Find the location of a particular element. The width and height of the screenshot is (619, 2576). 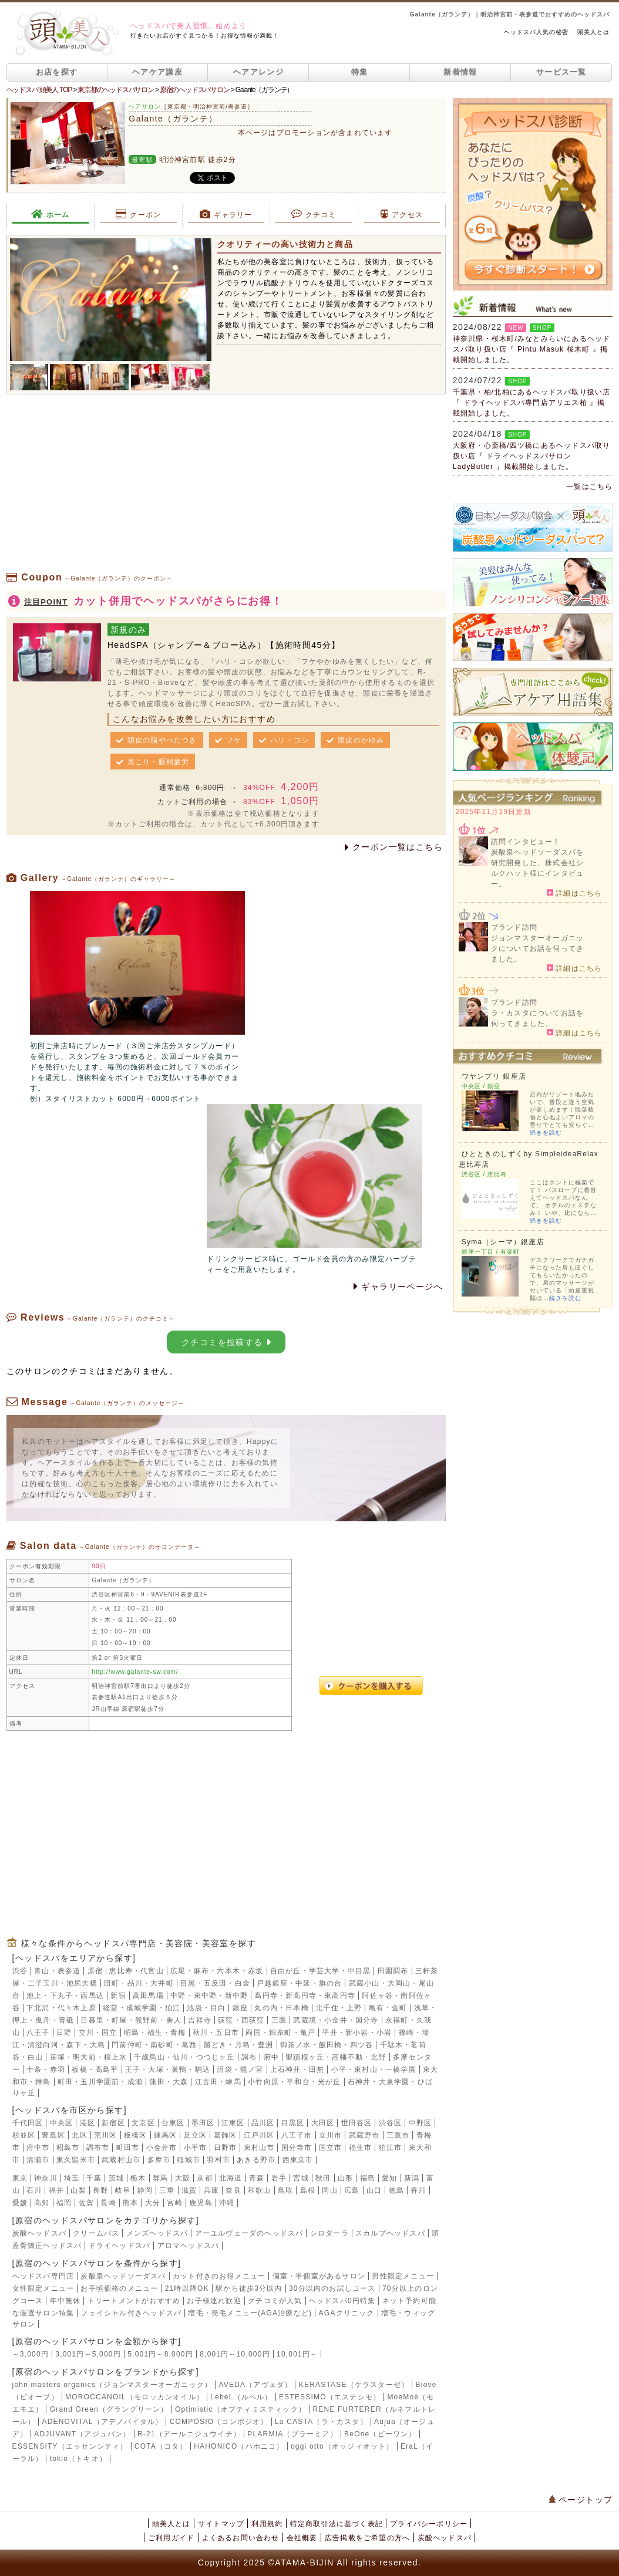

福井 is located at coordinates (56, 2190).